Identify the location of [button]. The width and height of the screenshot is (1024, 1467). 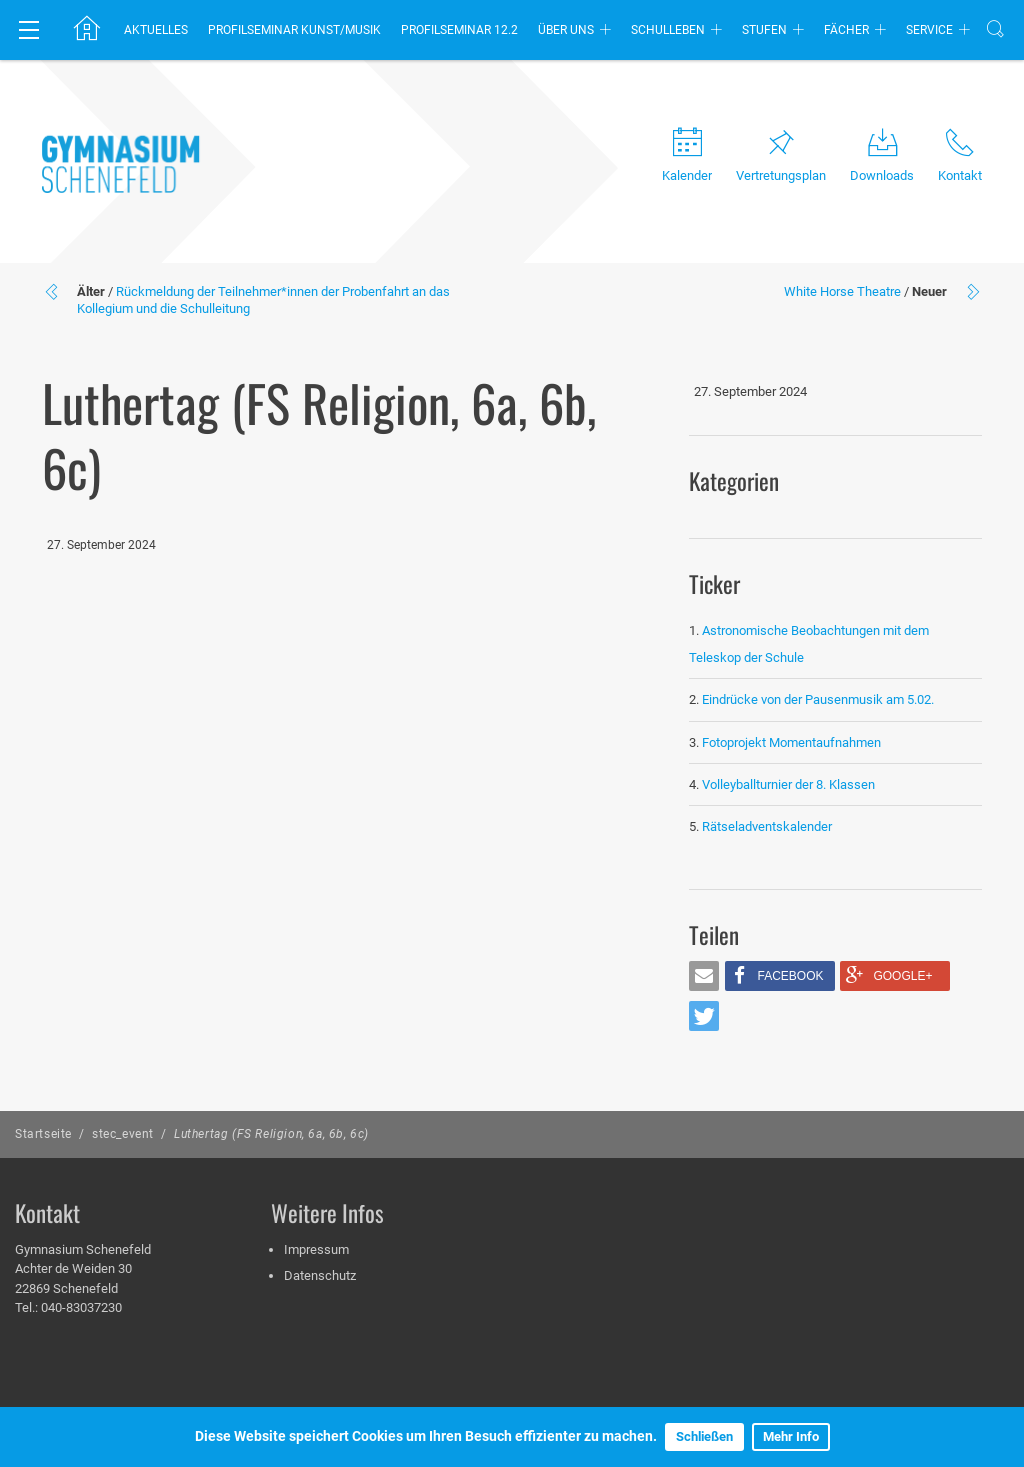
(704, 976).